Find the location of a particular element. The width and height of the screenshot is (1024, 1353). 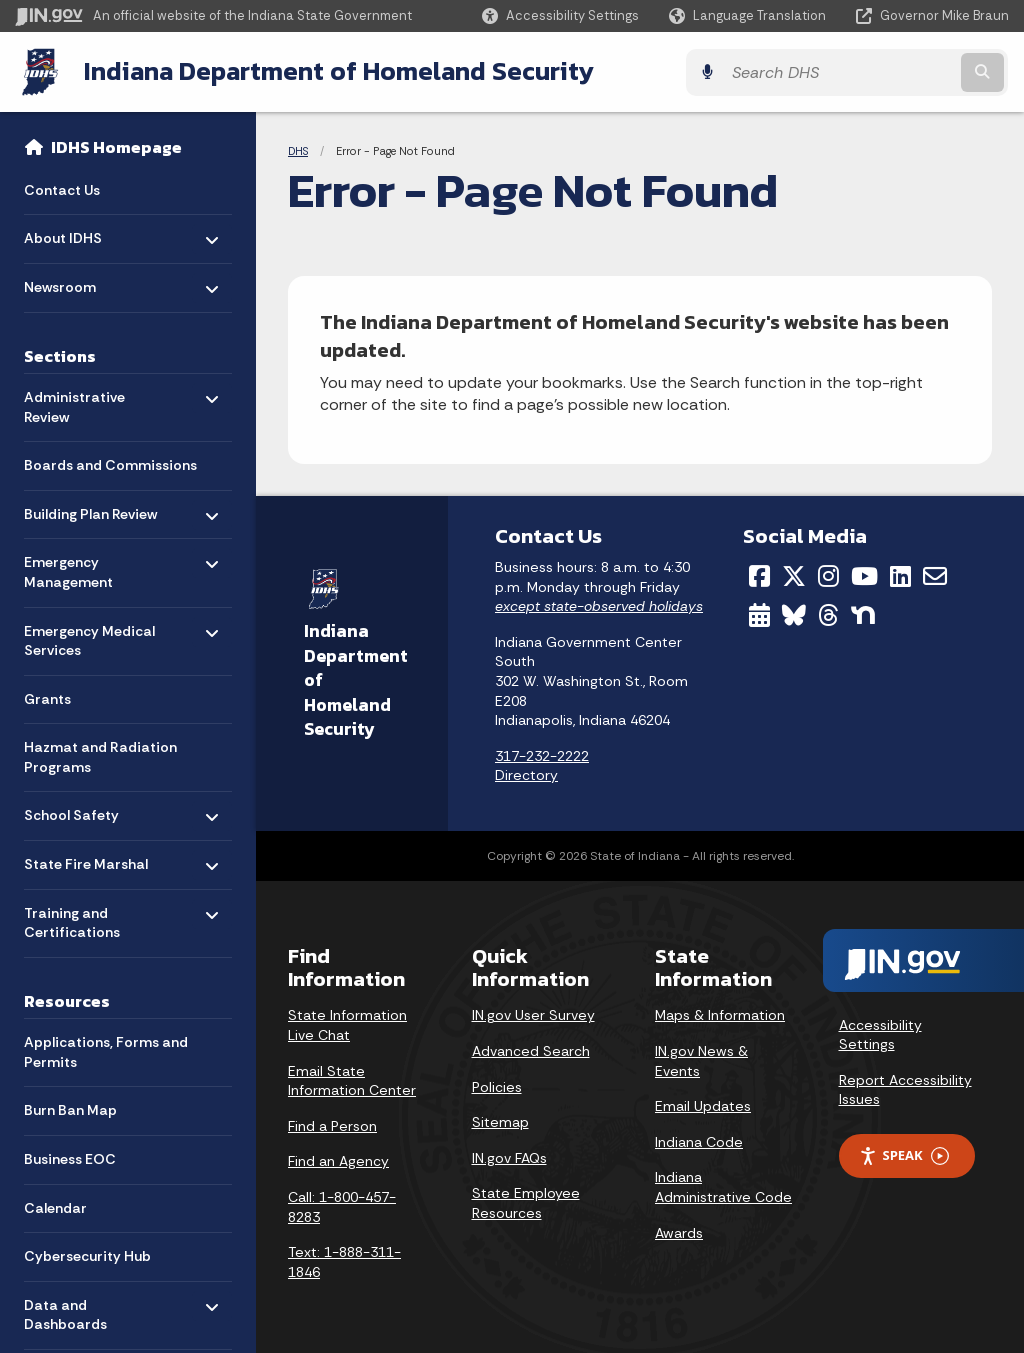

Indiana Administrative Code is located at coordinates (723, 1186).